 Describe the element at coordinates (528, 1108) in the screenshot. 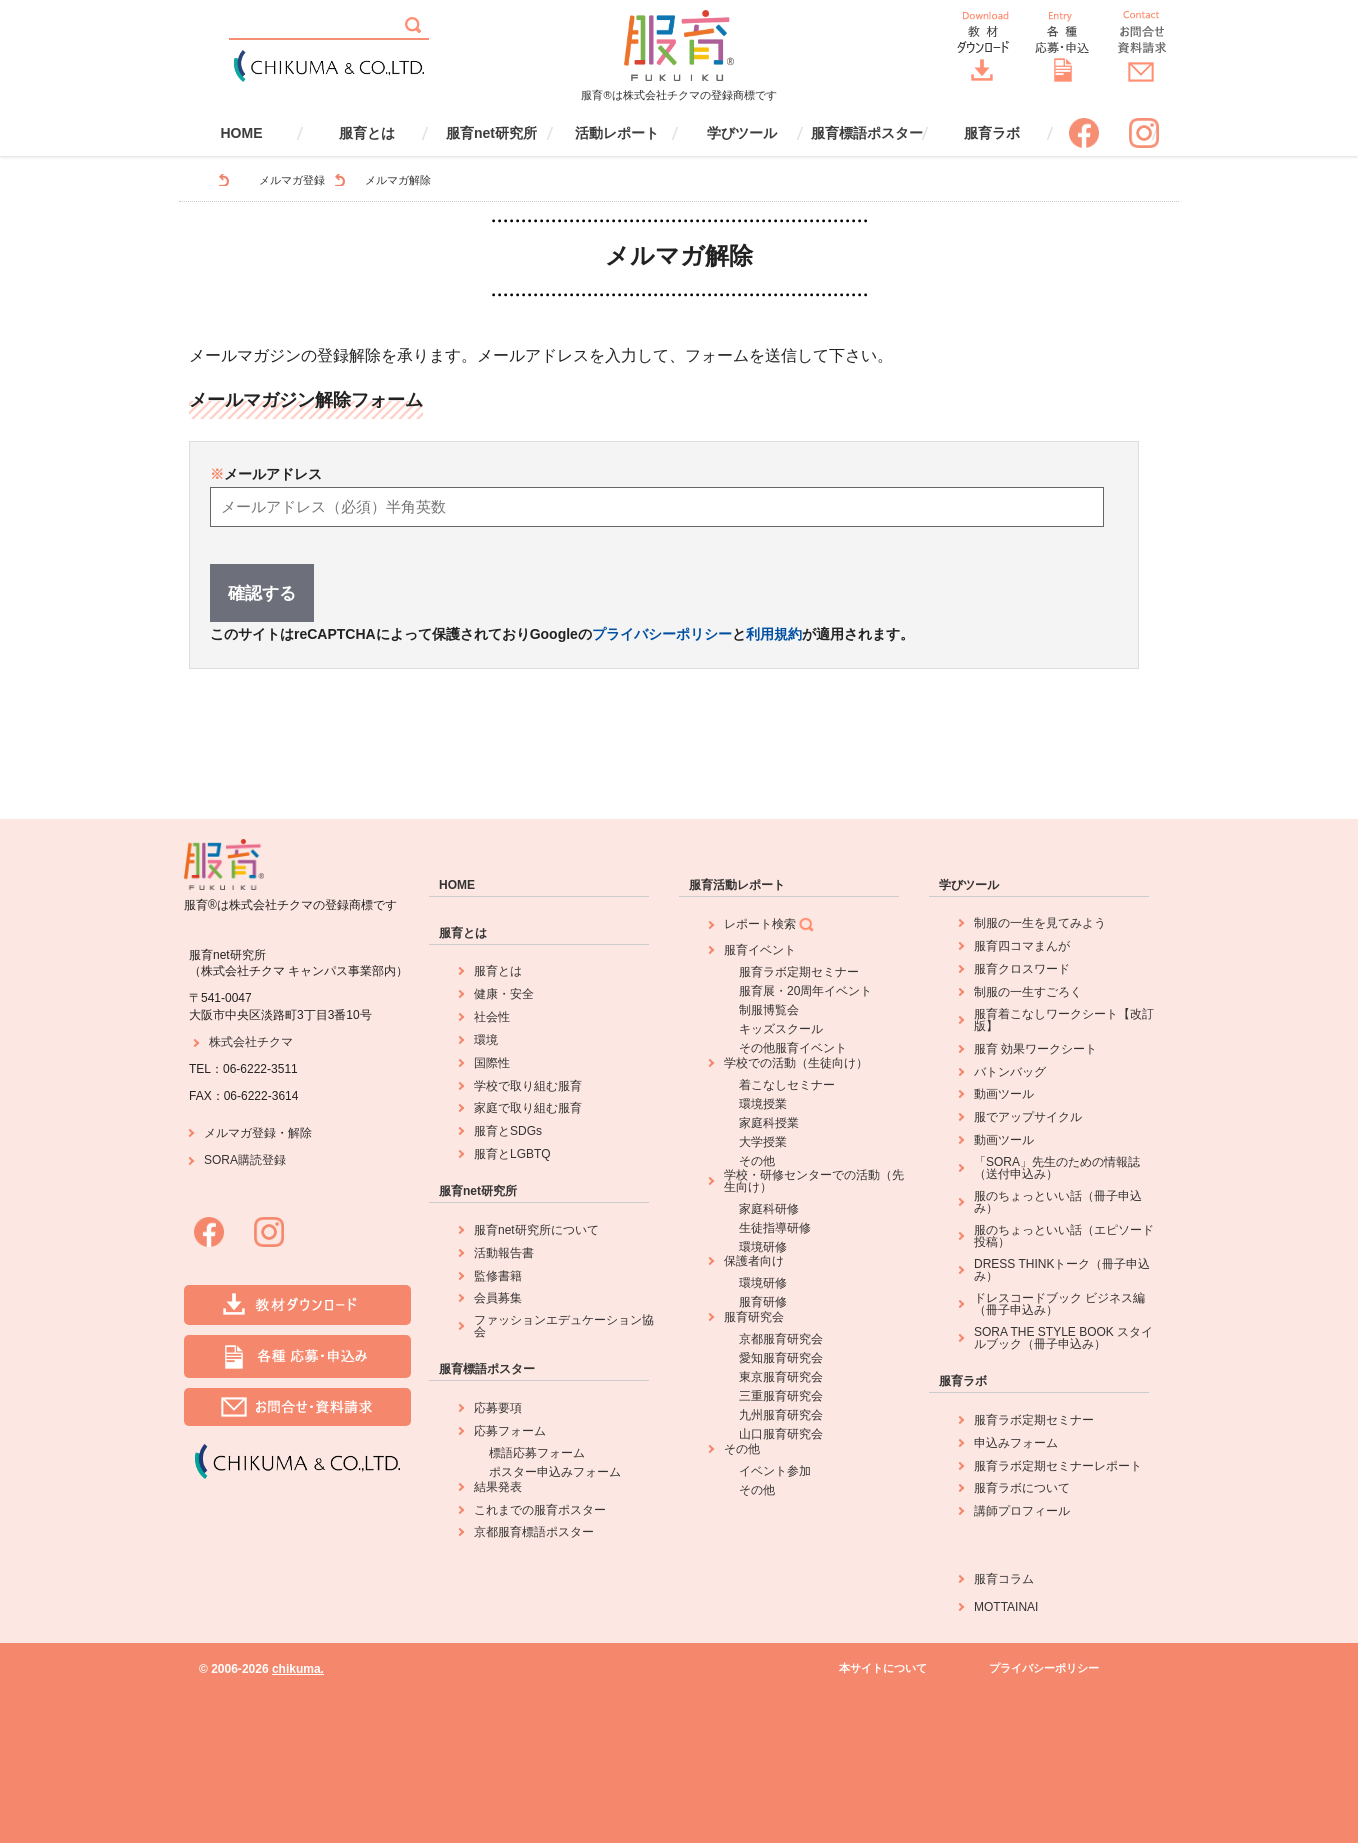

I see `家庭で取り組む服育` at that location.